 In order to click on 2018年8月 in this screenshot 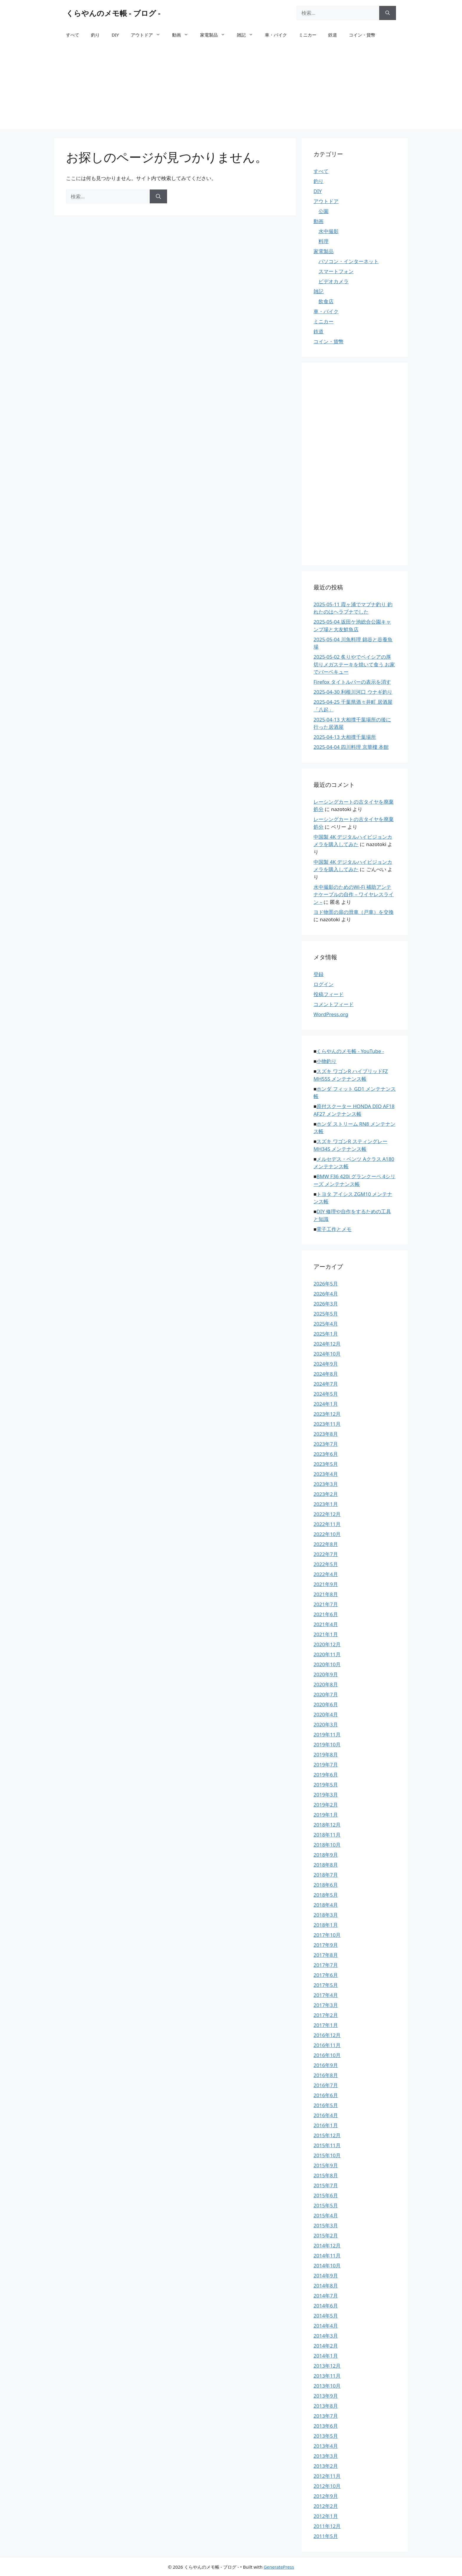, I will do `click(326, 1864)`.